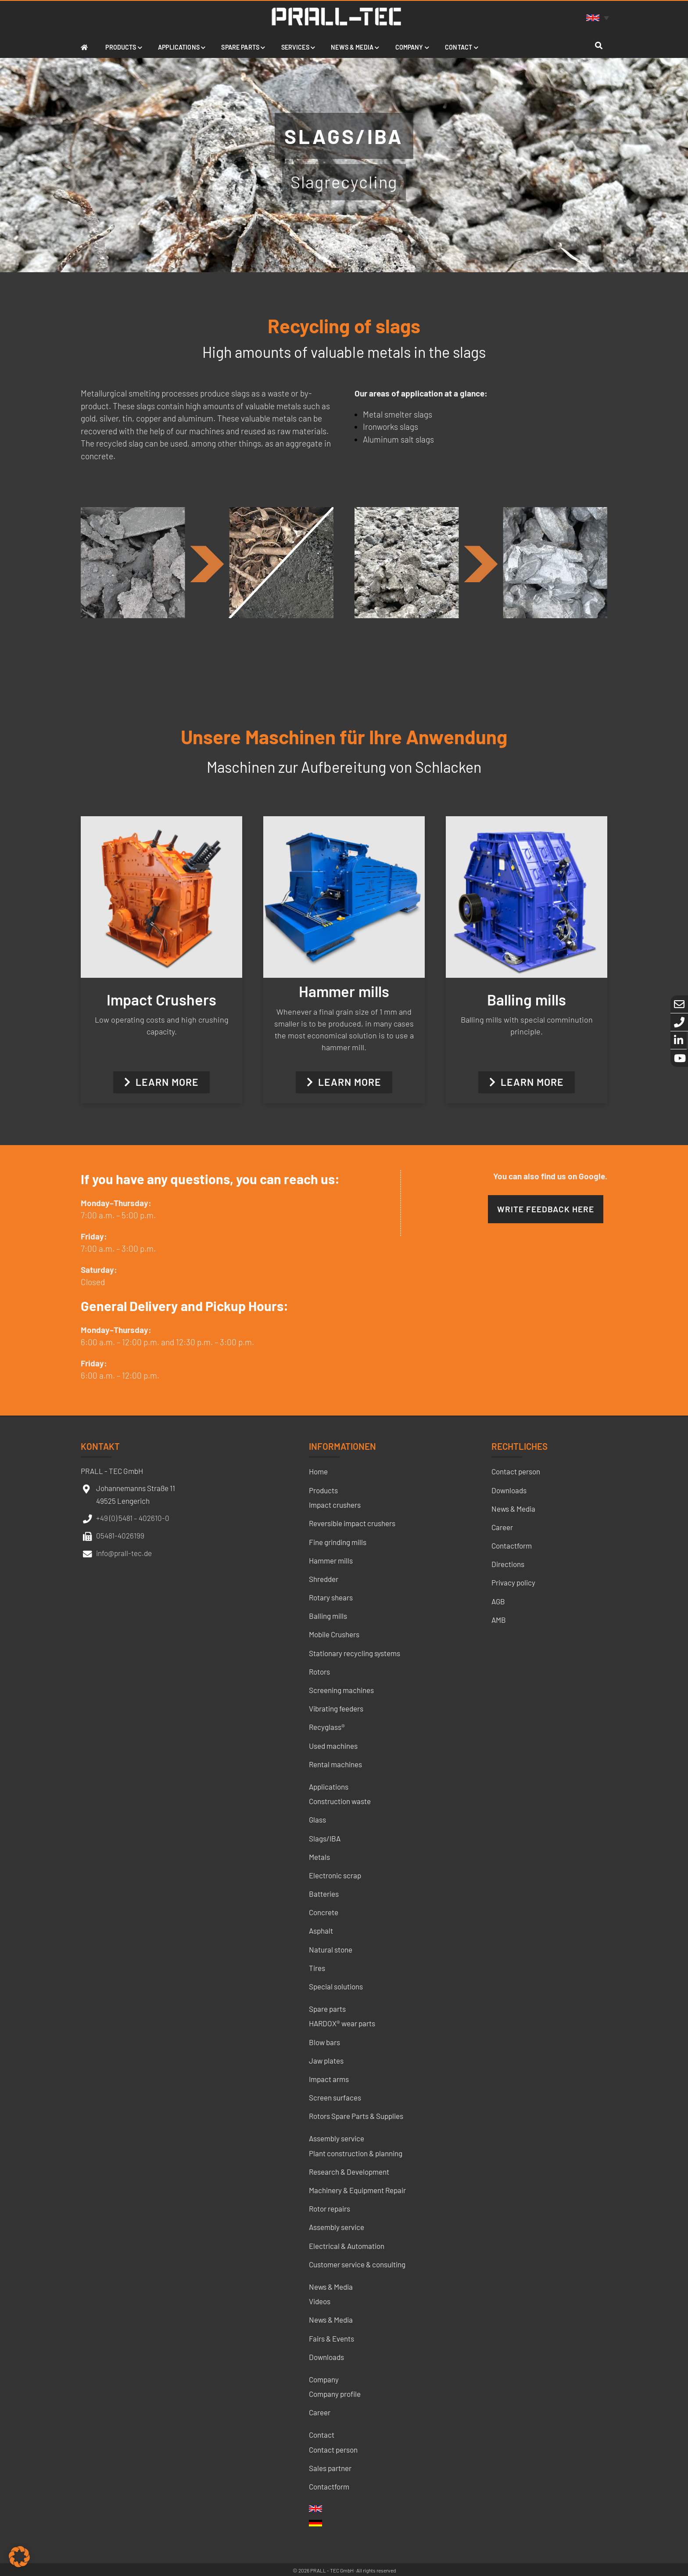 This screenshot has width=688, height=2576. Describe the element at coordinates (334, 1634) in the screenshot. I see `Mobile Crushers` at that location.